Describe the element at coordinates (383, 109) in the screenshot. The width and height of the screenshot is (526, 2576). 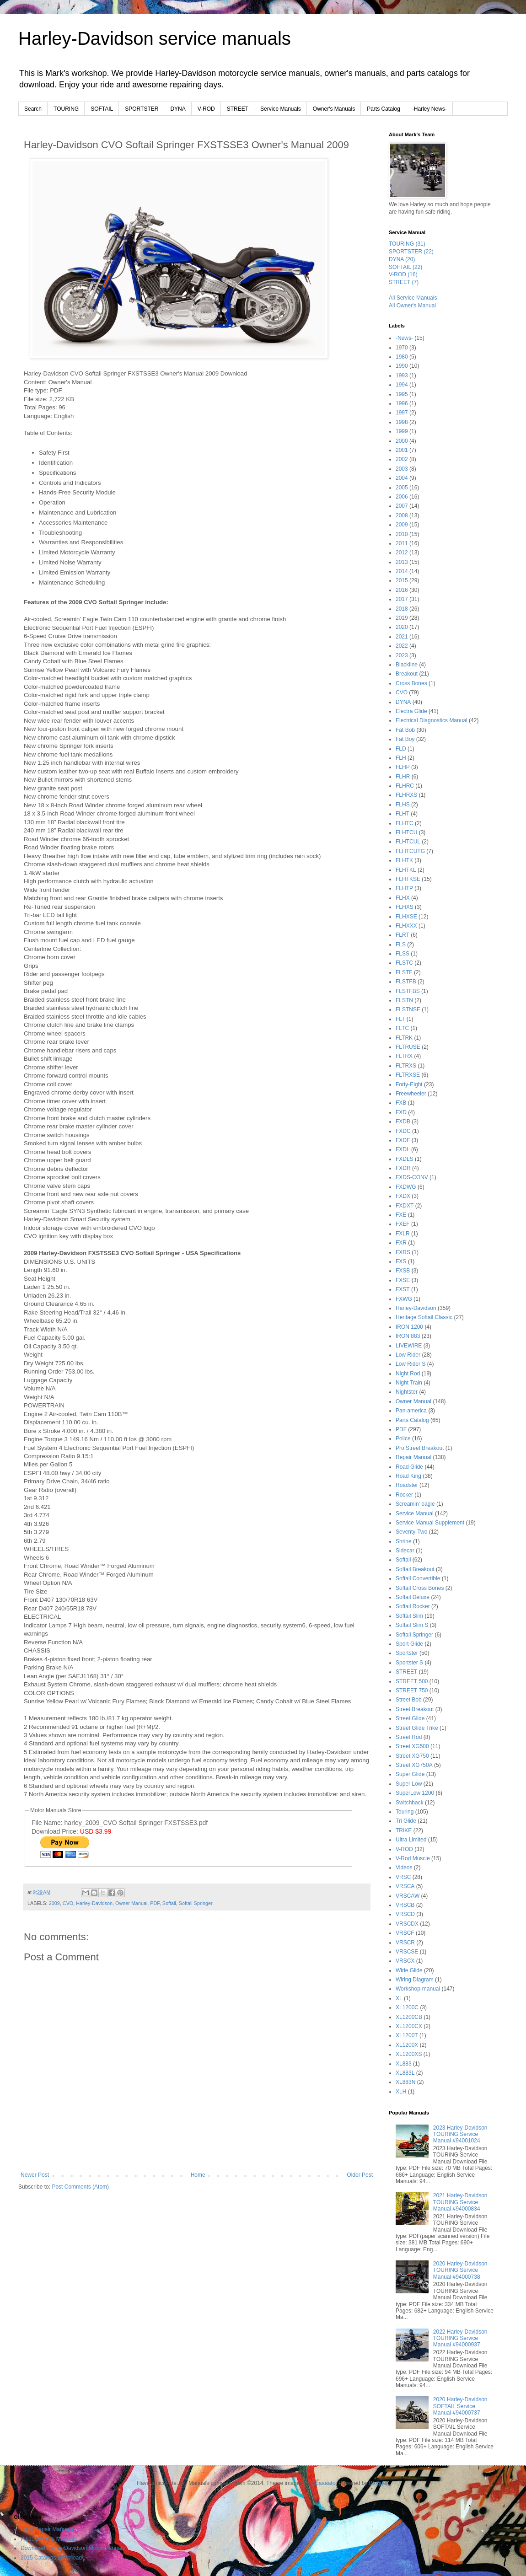
I see `Parts Catalog` at that location.